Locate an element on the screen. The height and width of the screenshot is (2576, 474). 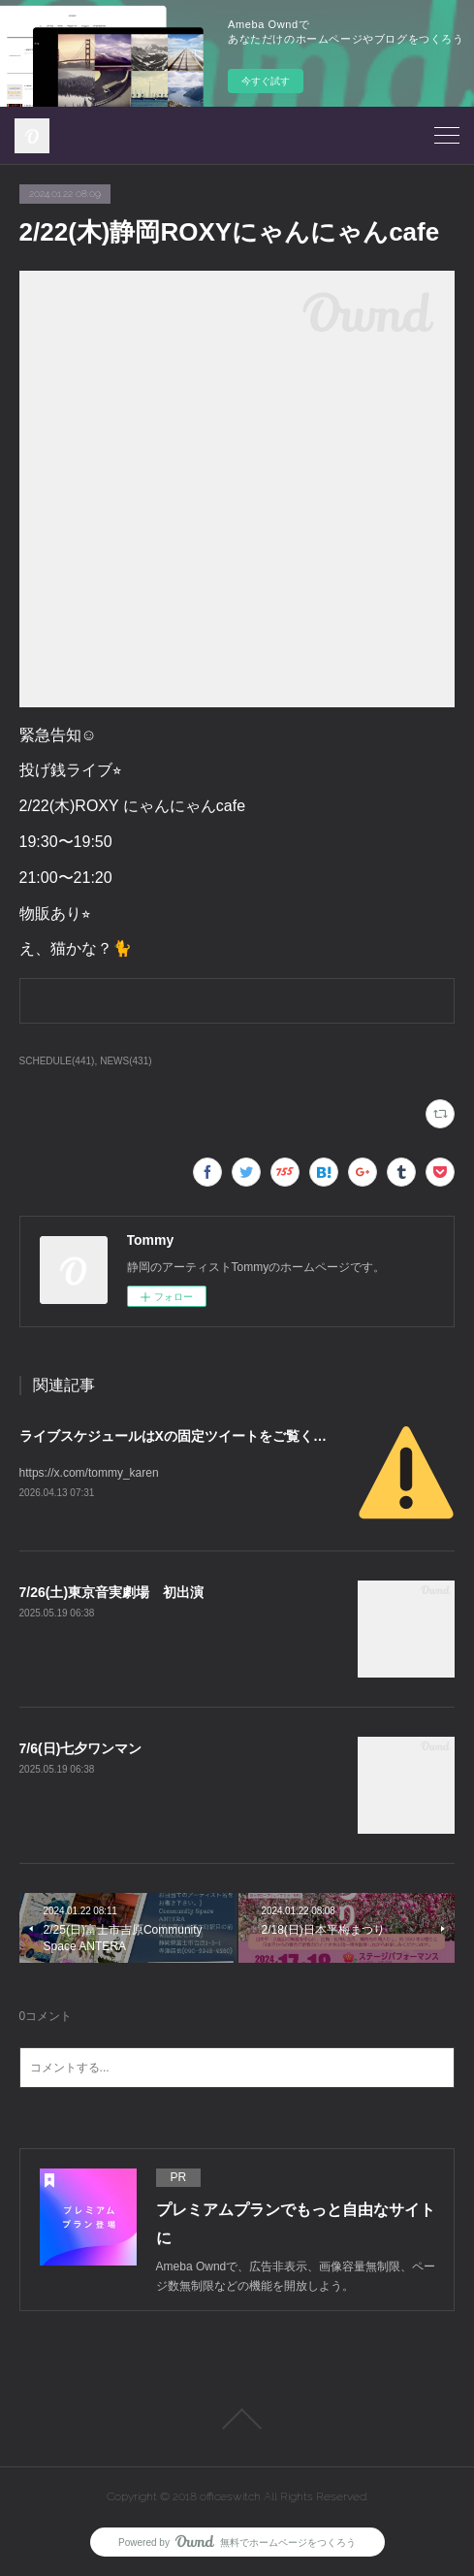
https://x.com/tommy_karen is located at coordinates (89, 1473).